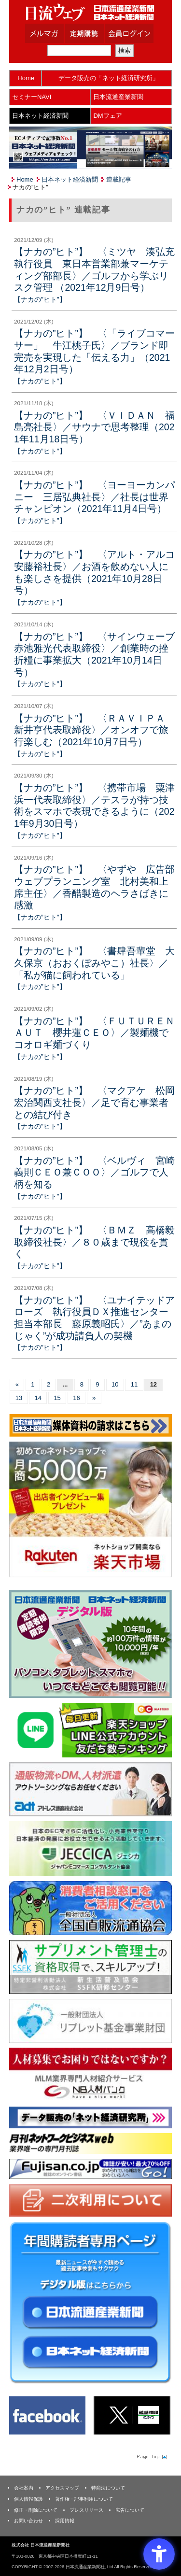  I want to click on 個人情報保護, so click(28, 2499).